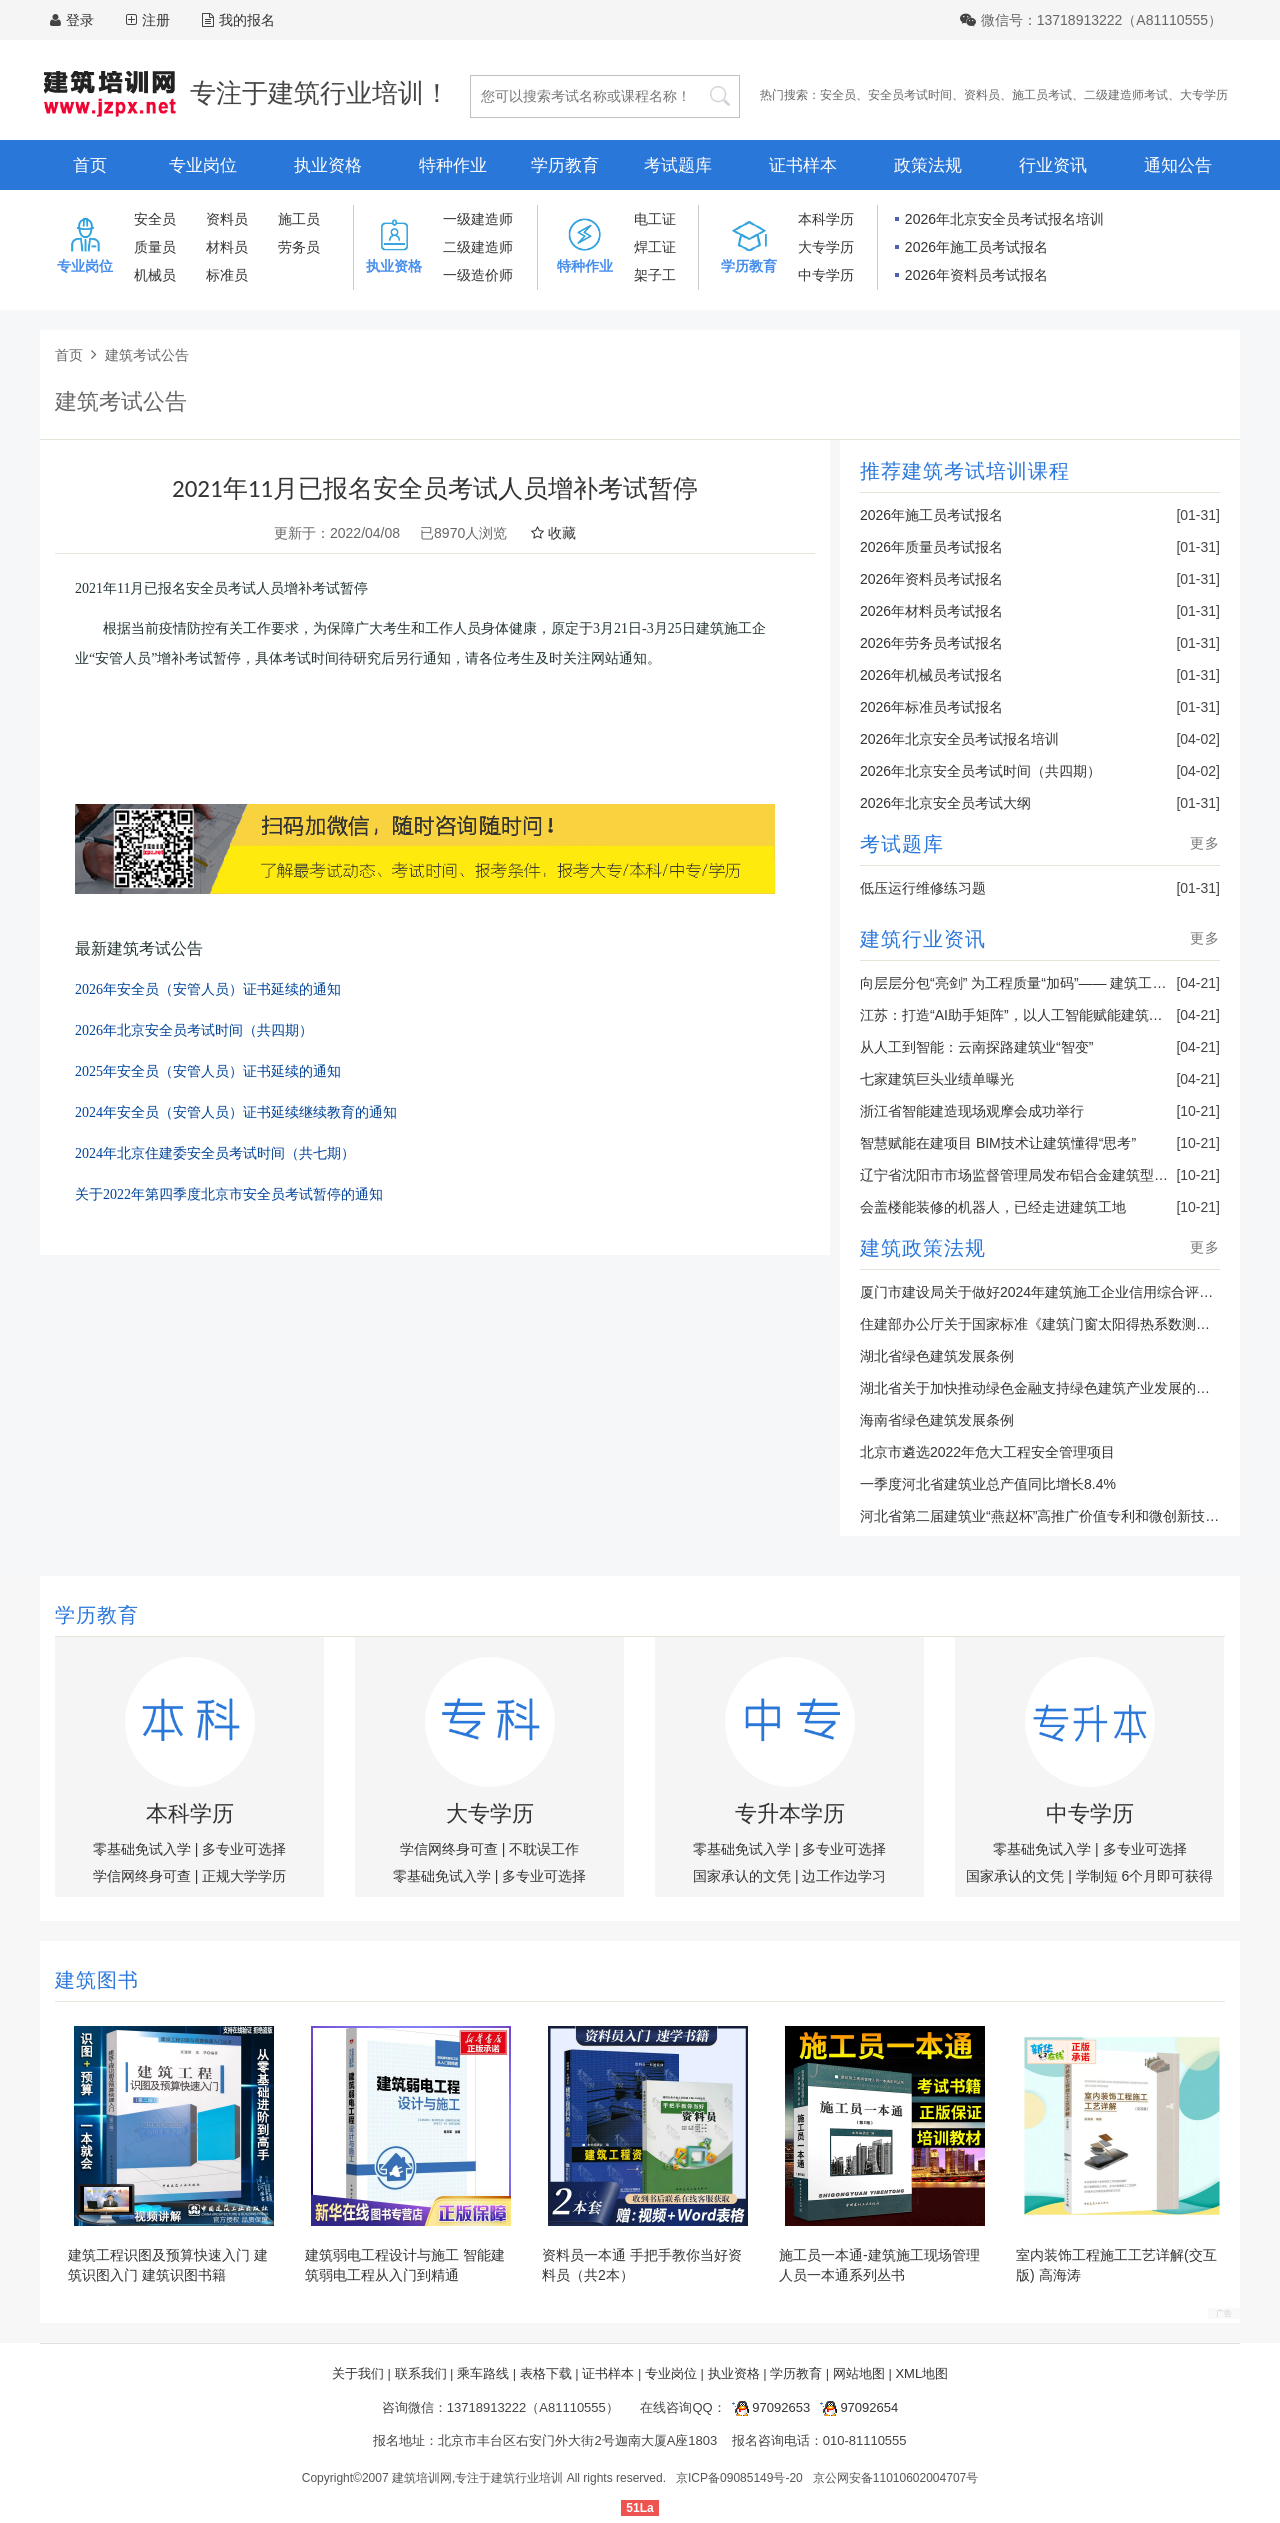 The height and width of the screenshot is (2523, 1280). What do you see at coordinates (937, 1356) in the screenshot?
I see `湖北省绿色建筑发展条例` at bounding box center [937, 1356].